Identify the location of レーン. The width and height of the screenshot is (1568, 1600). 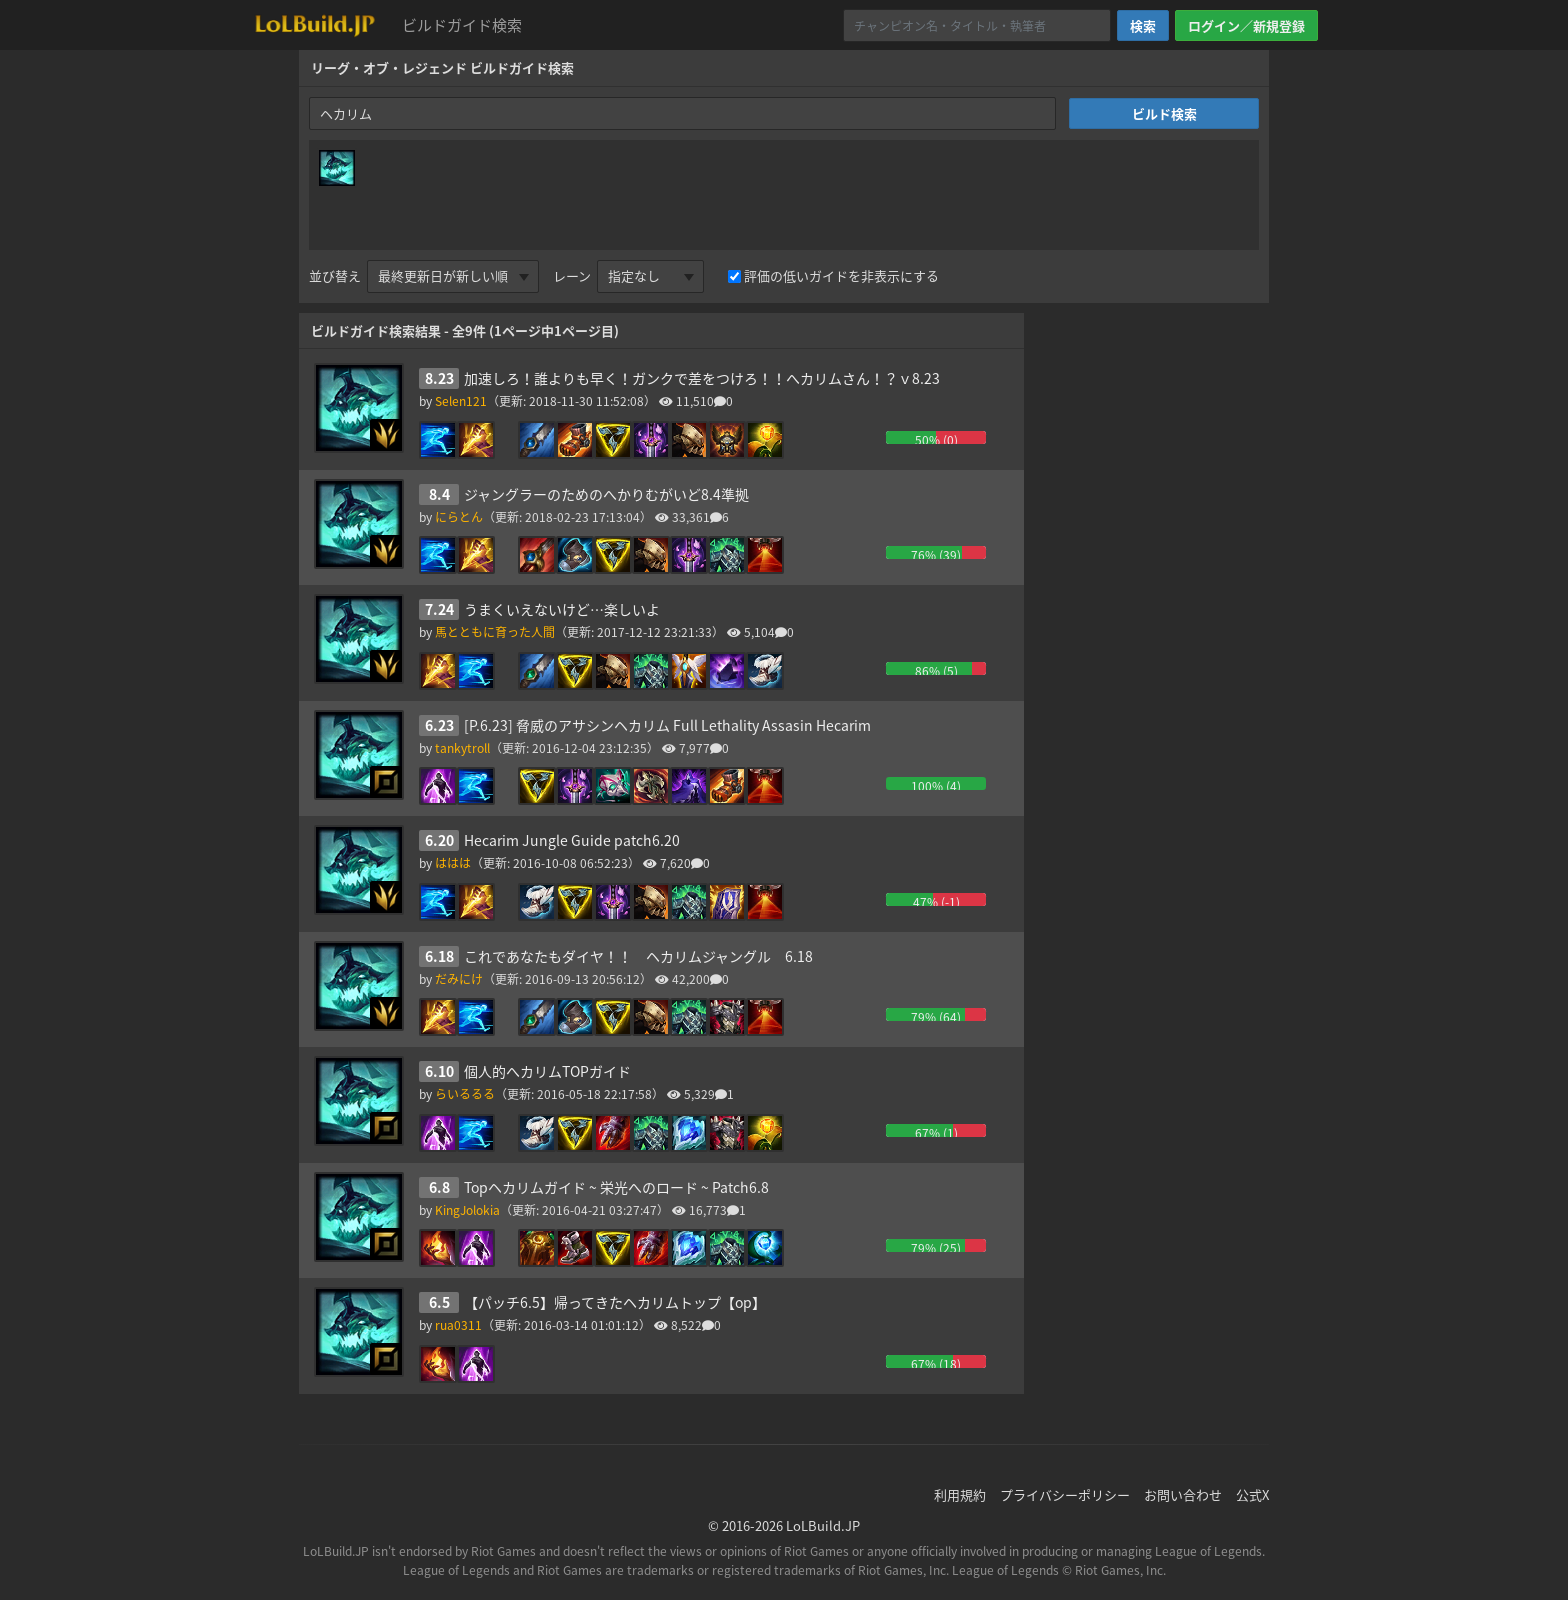
(572, 275).